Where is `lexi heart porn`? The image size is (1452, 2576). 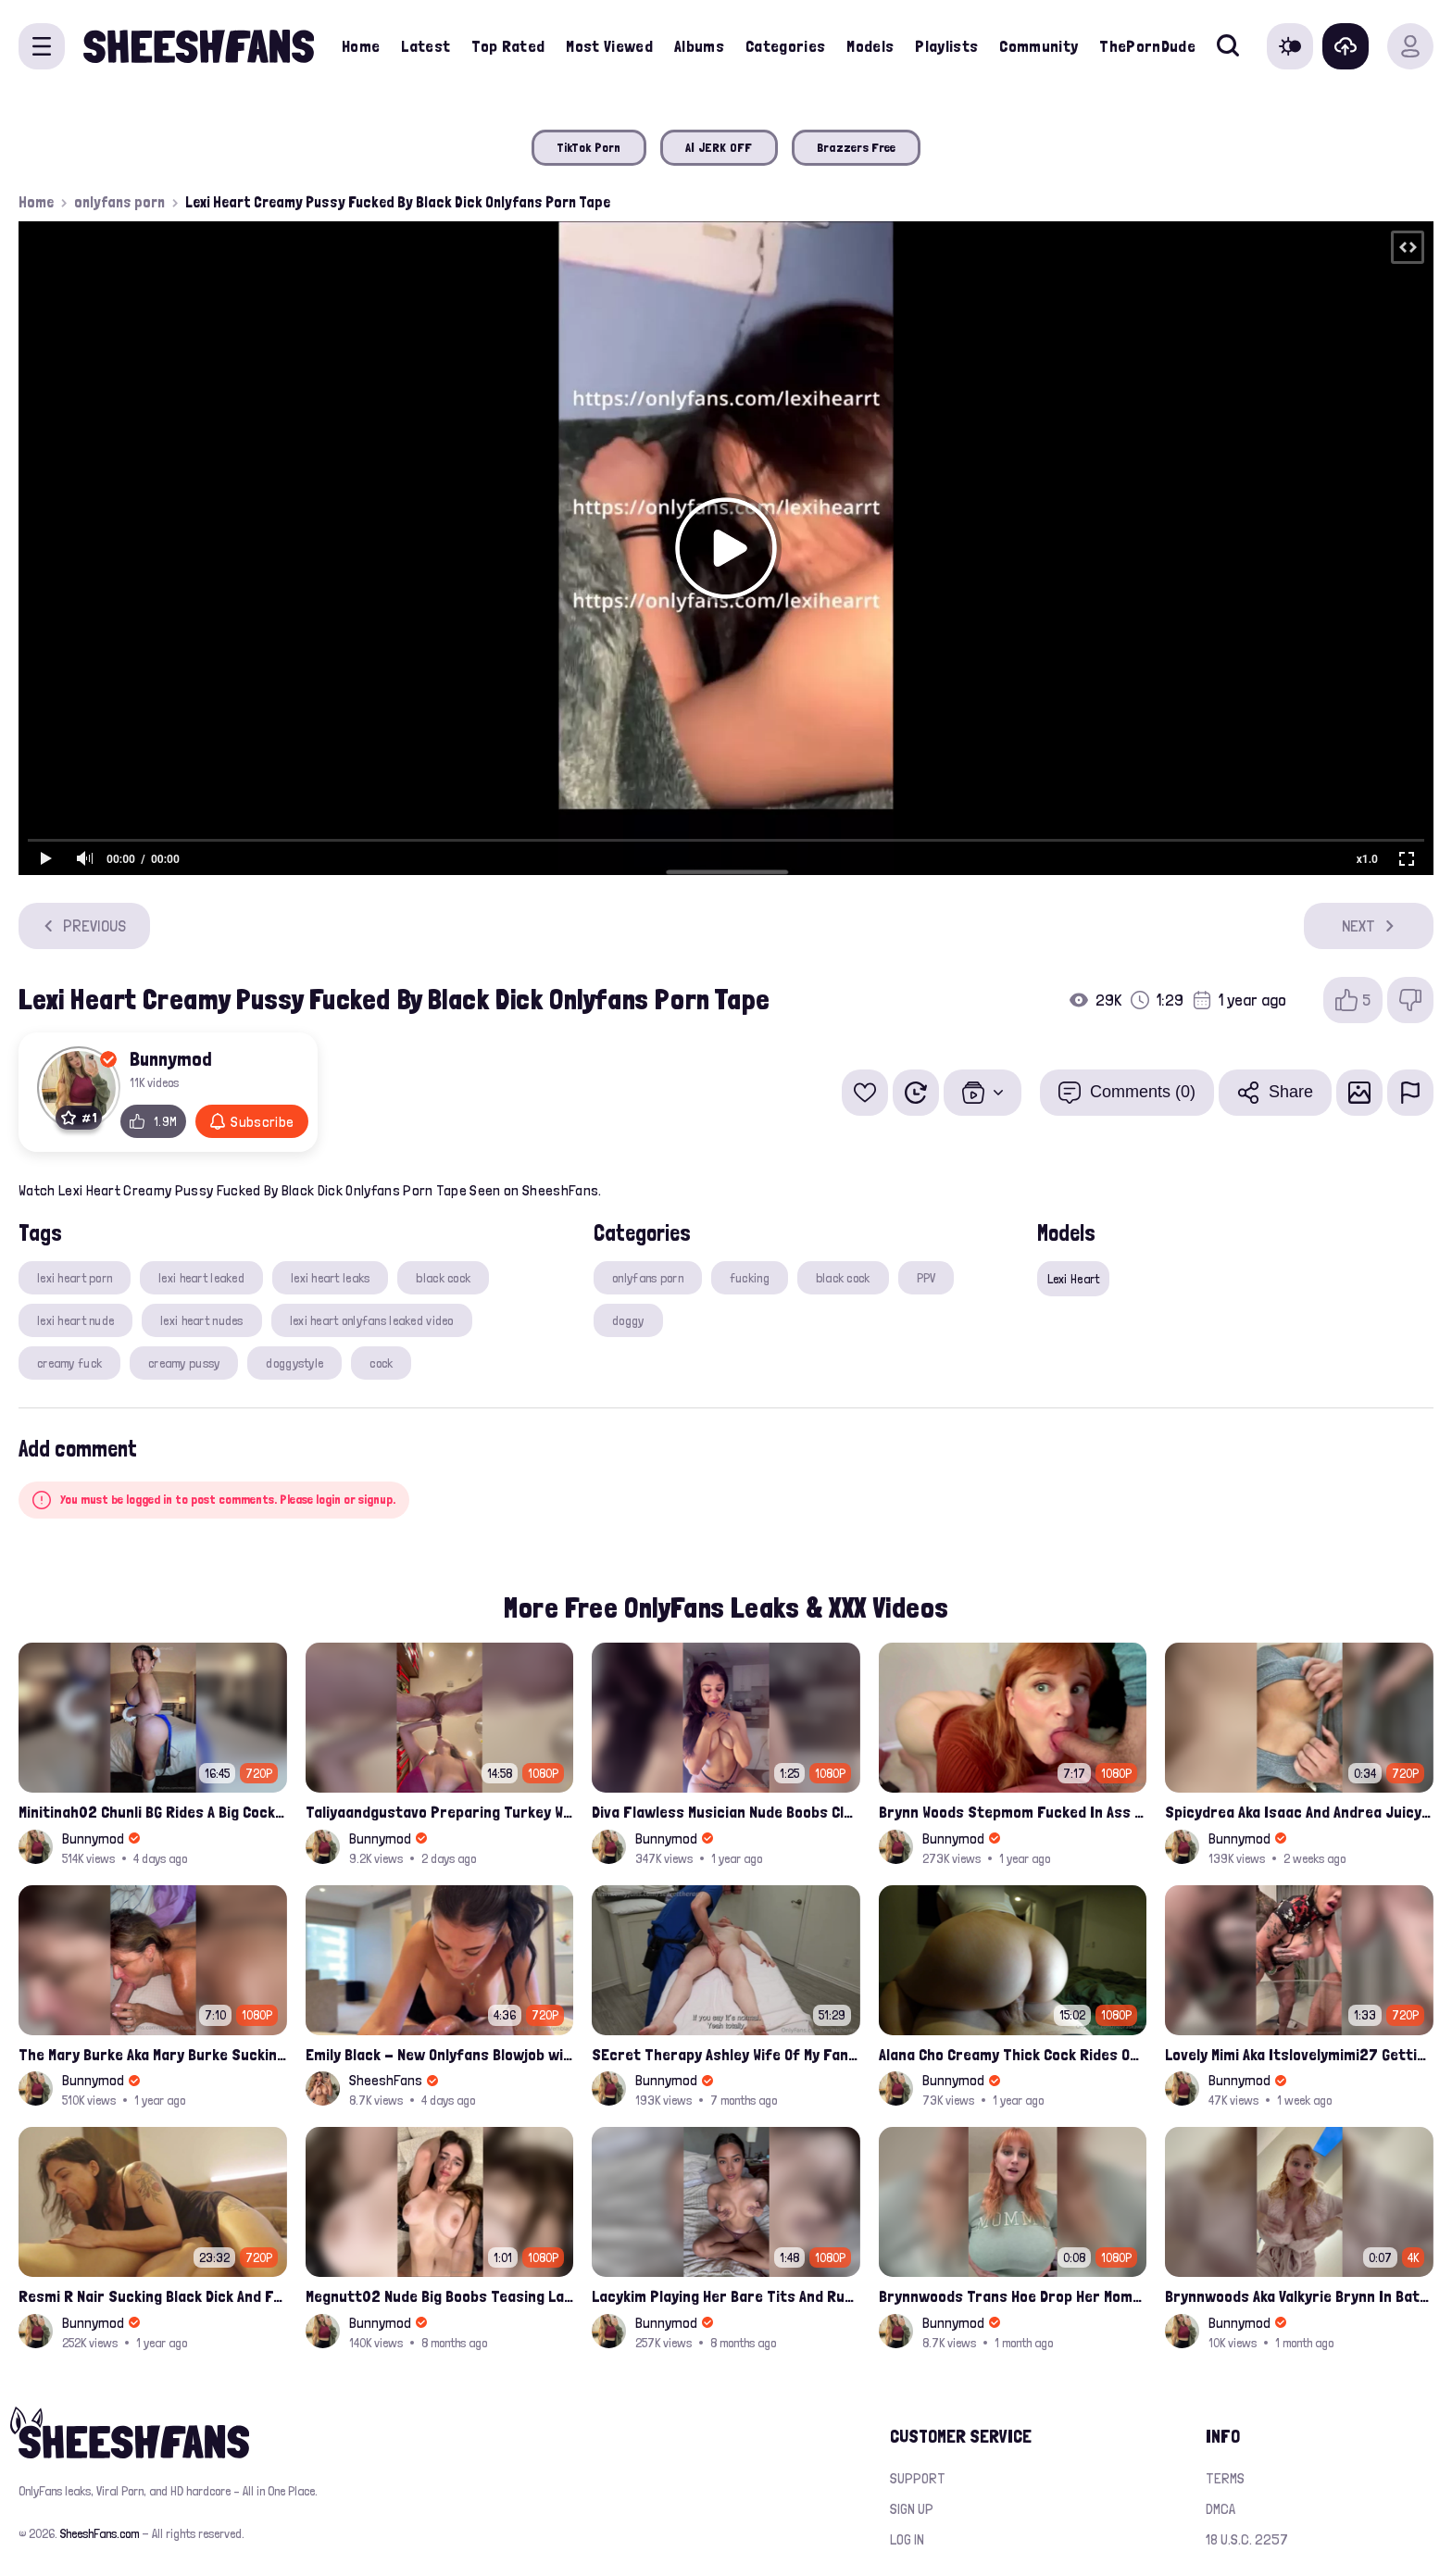 lexi heart porn is located at coordinates (74, 1277).